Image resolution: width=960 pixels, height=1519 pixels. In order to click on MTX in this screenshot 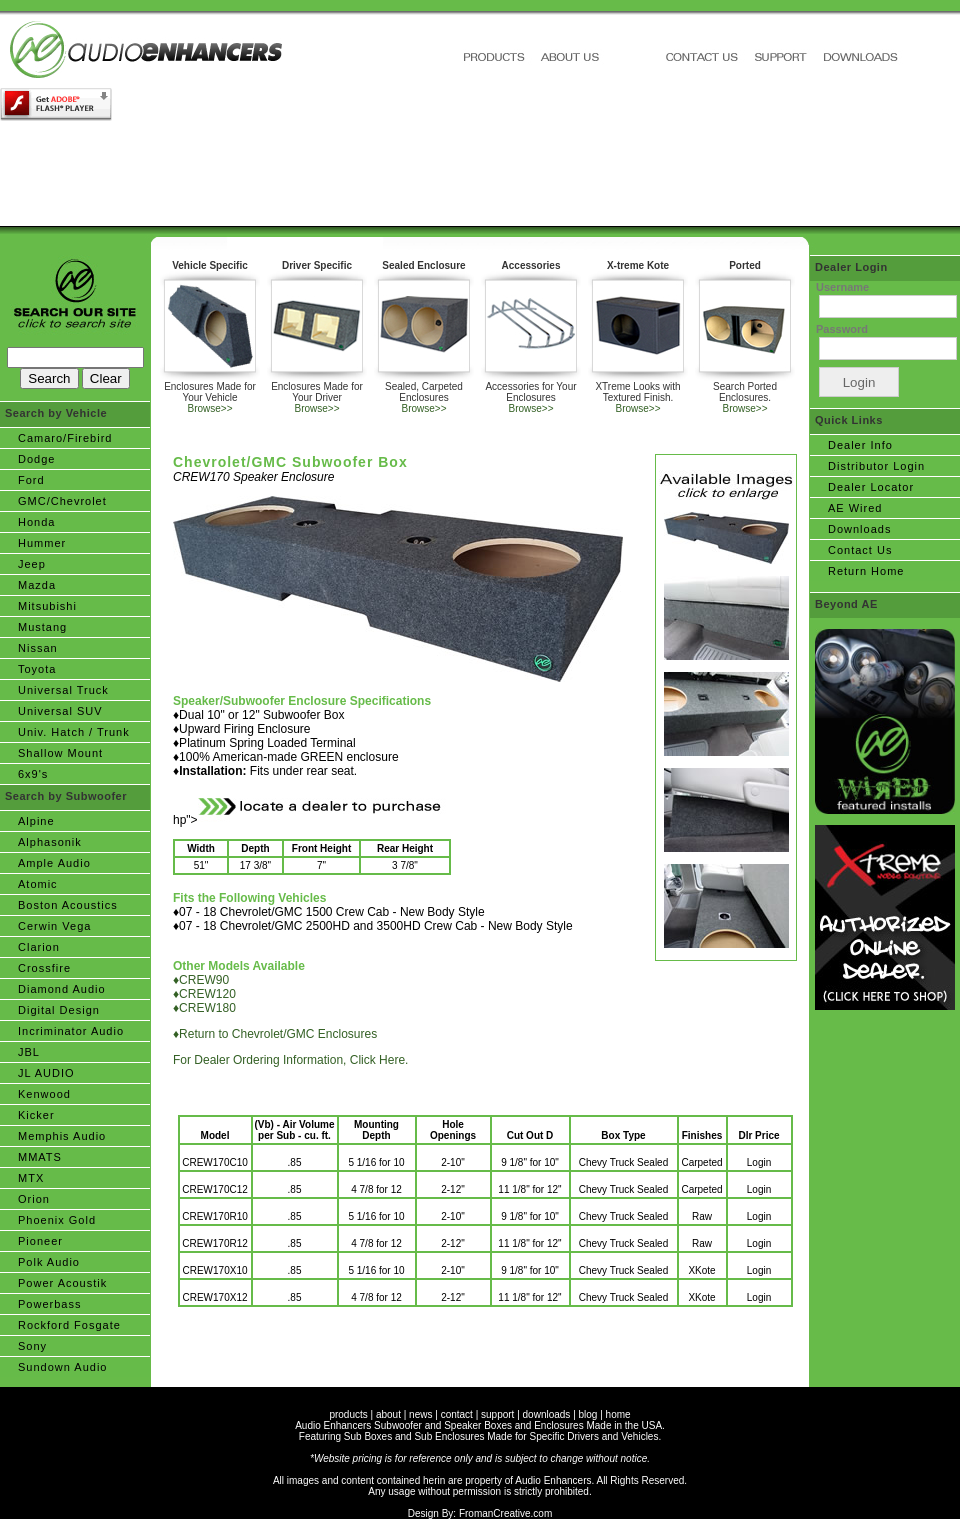, I will do `click(31, 1178)`.